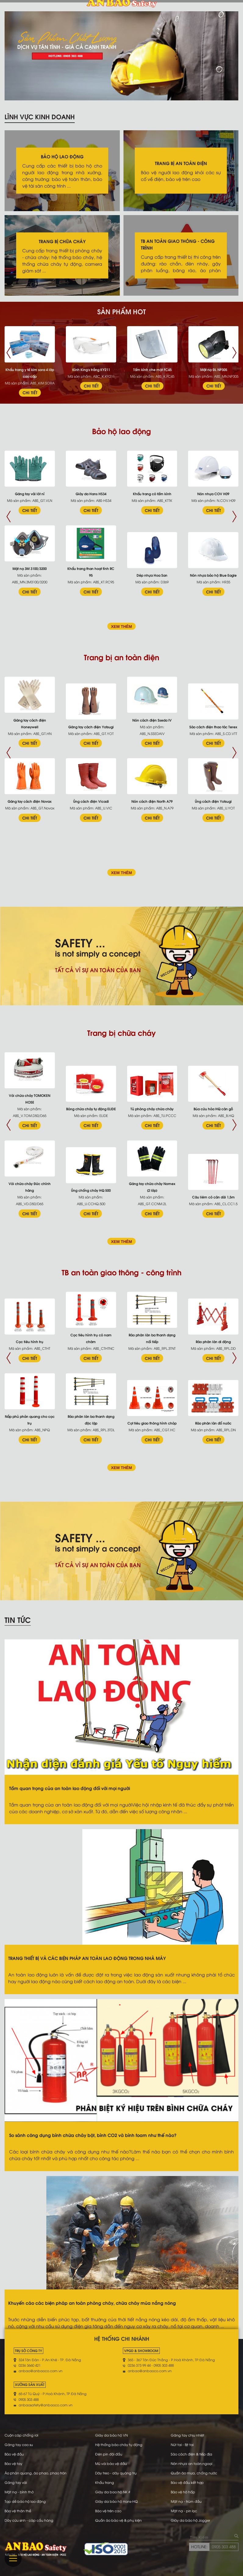  Describe the element at coordinates (116, 2501) in the screenshot. I see `Giày da bảo hộ Hans-HQ` at that location.